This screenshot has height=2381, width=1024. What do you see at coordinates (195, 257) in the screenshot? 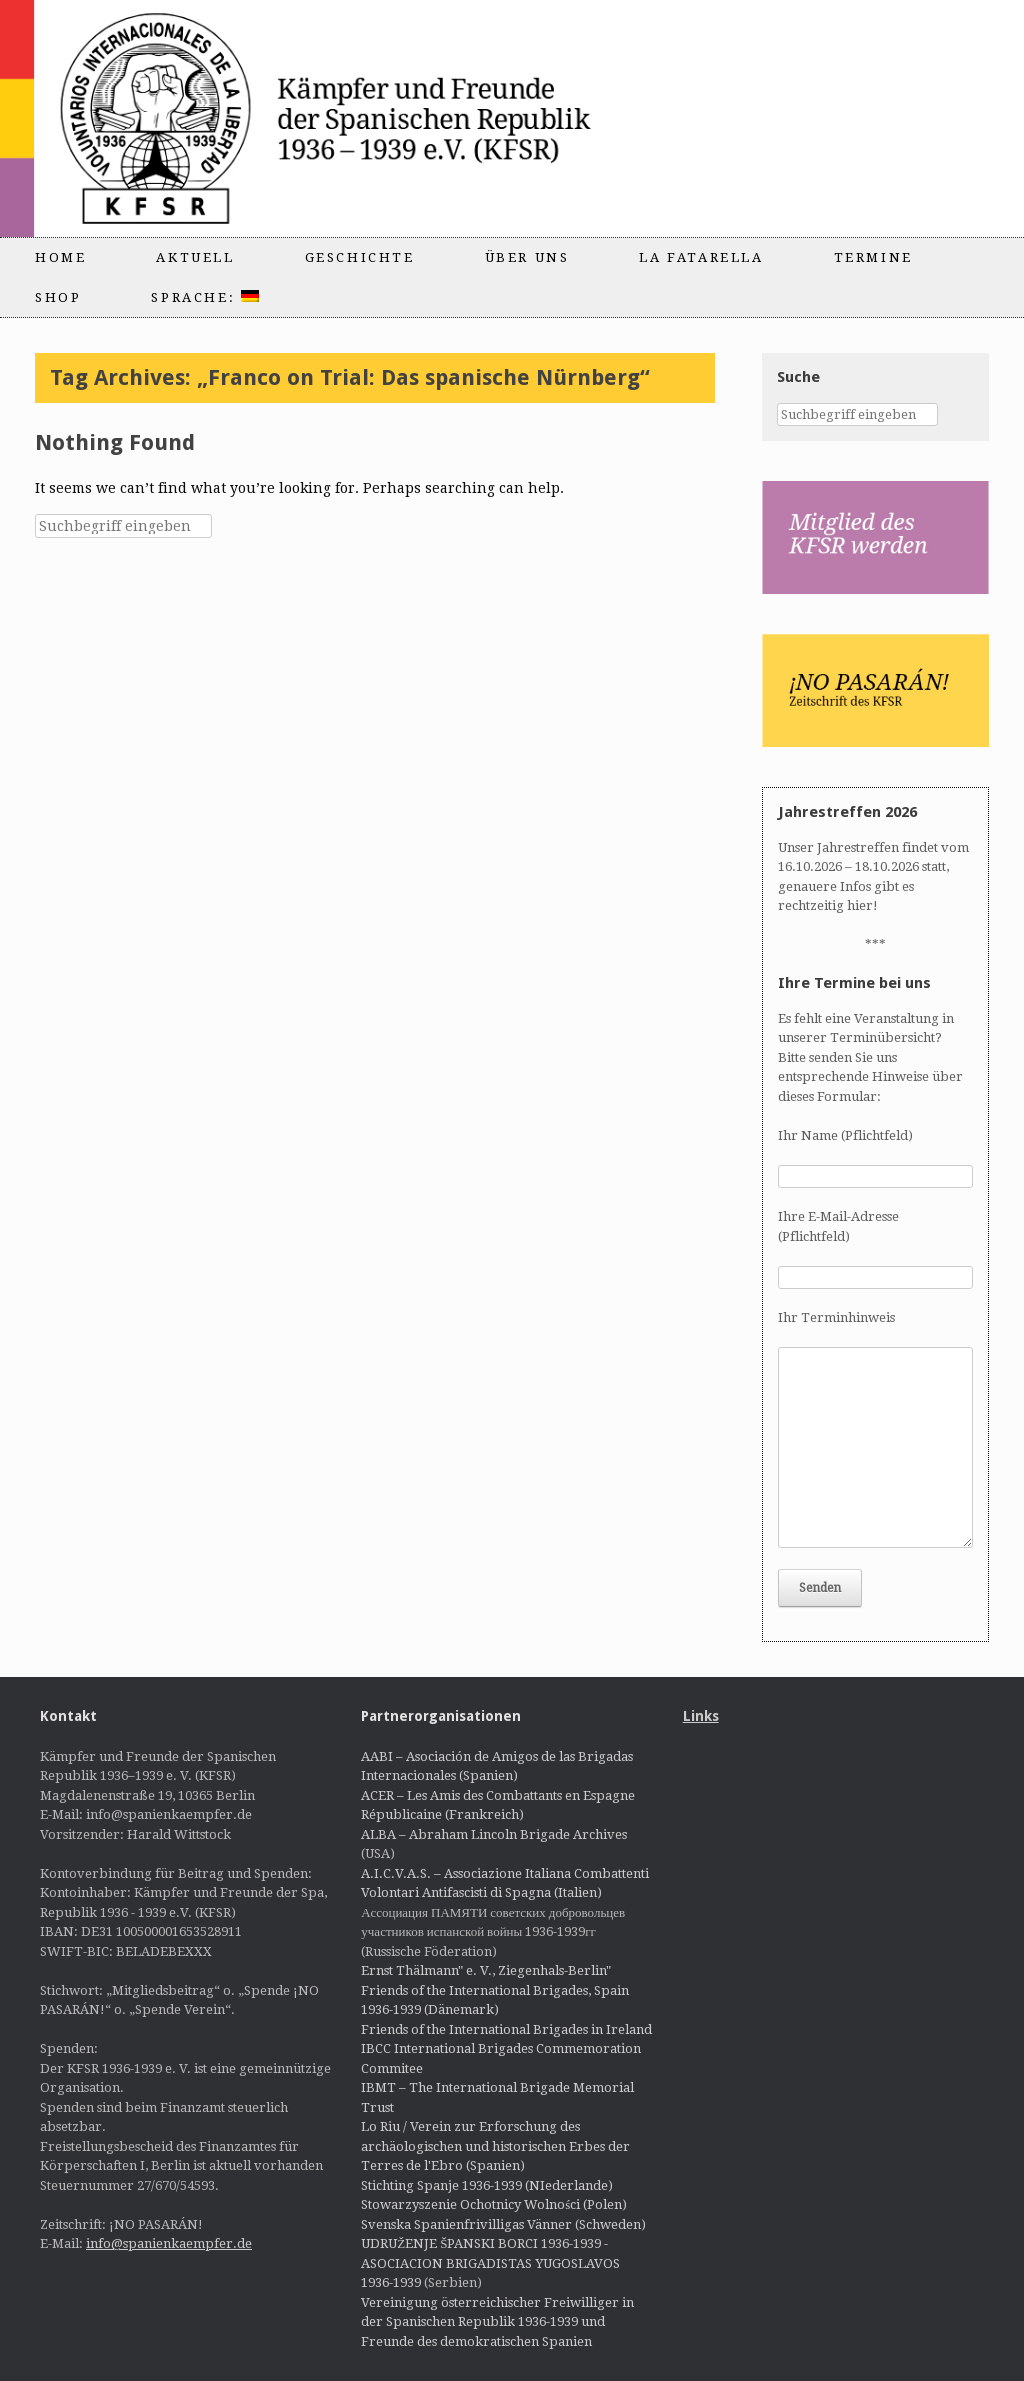
I see `Aktuell` at bounding box center [195, 257].